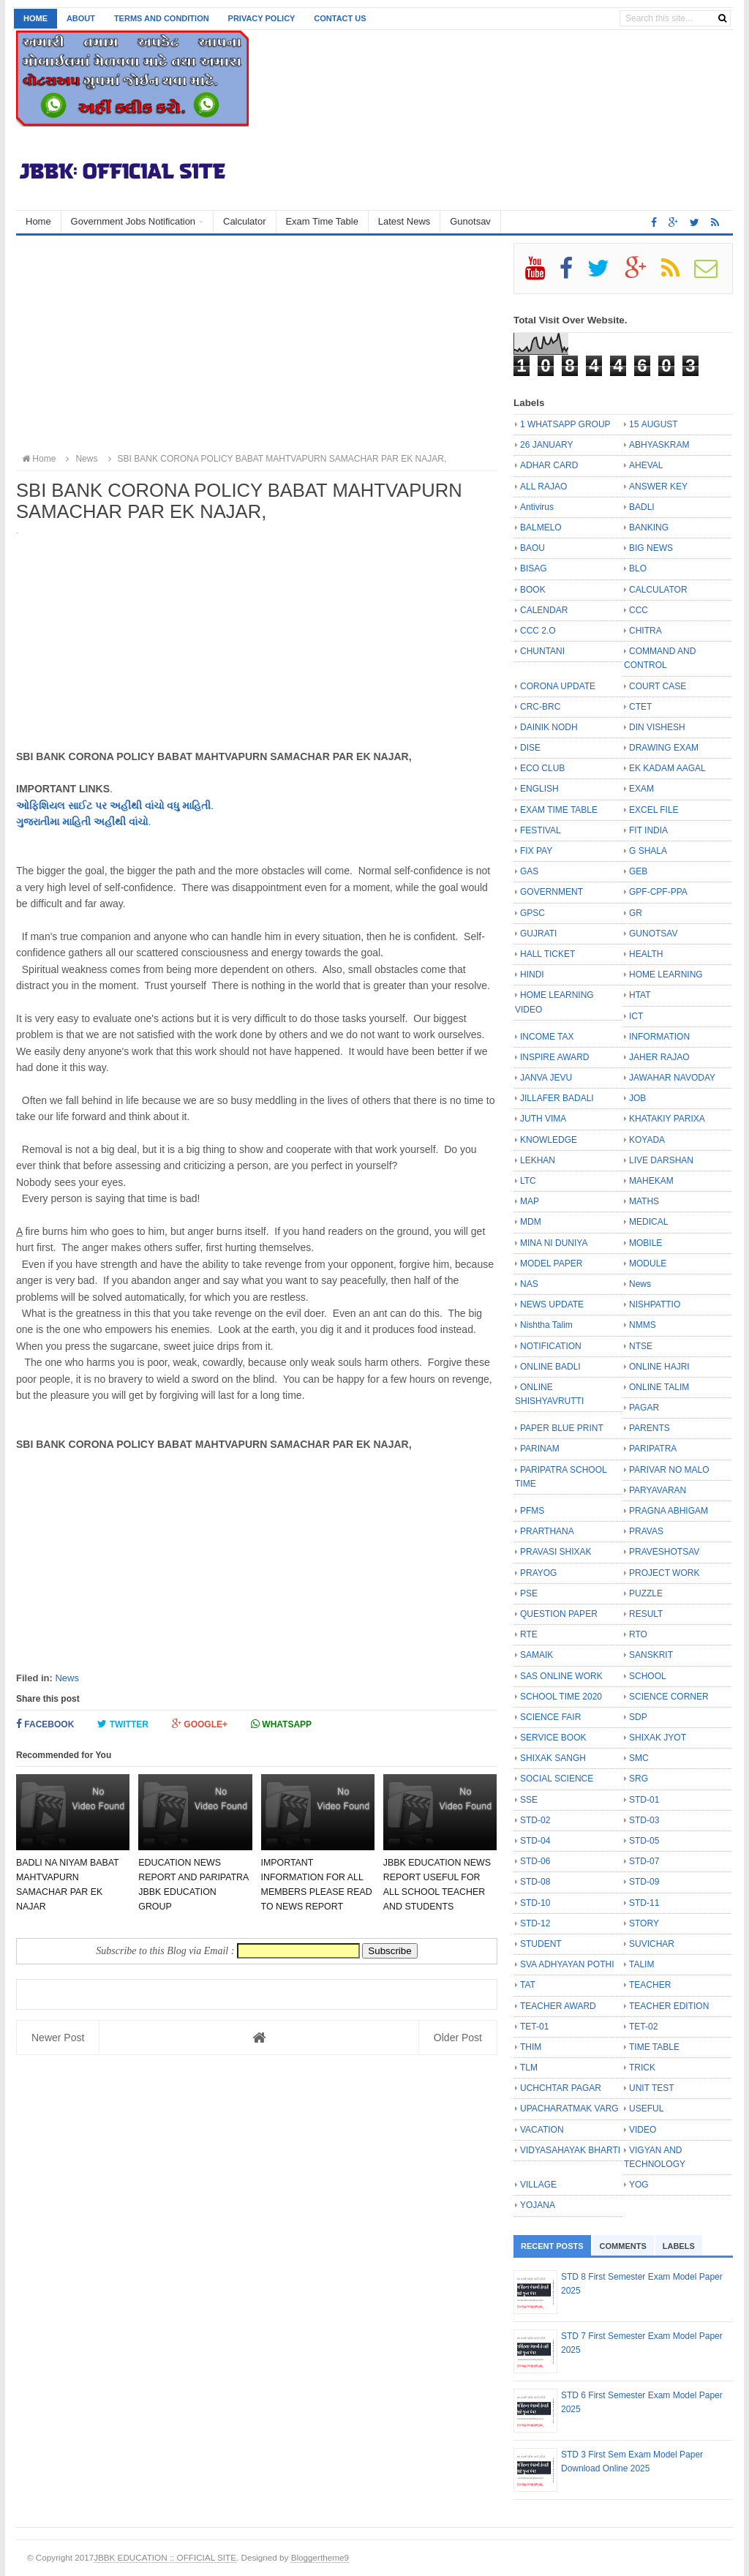  I want to click on SHIXAK JYOT, so click(657, 1737).